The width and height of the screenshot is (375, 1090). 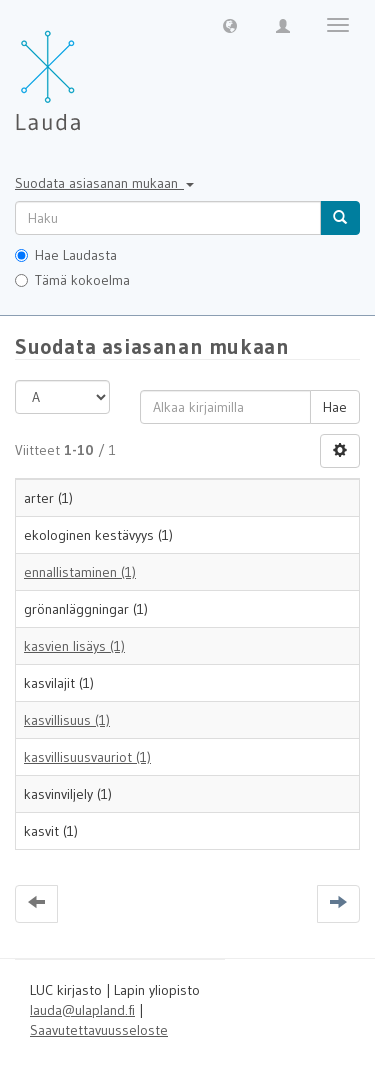 I want to click on Hae, so click(x=335, y=407).